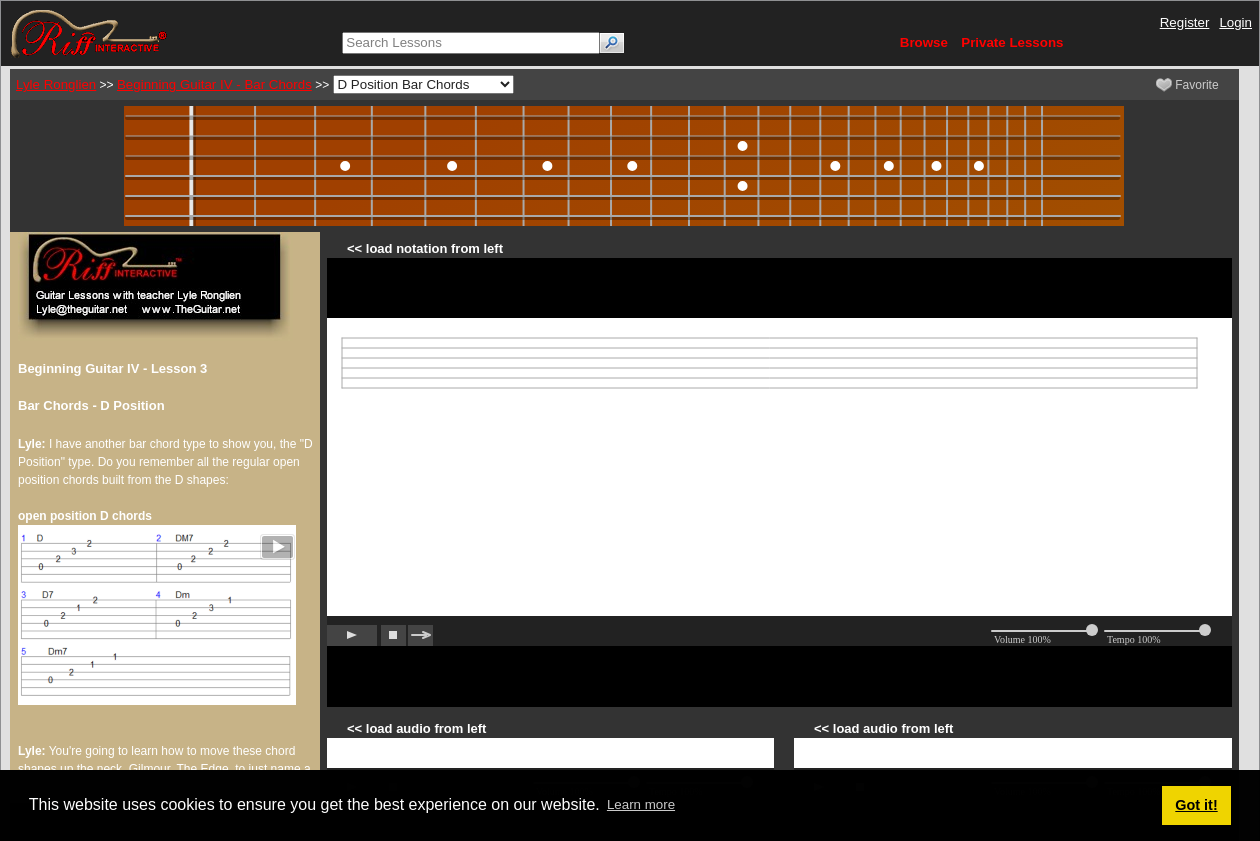 This screenshot has width=1260, height=841. What do you see at coordinates (1185, 22) in the screenshot?
I see `Register` at bounding box center [1185, 22].